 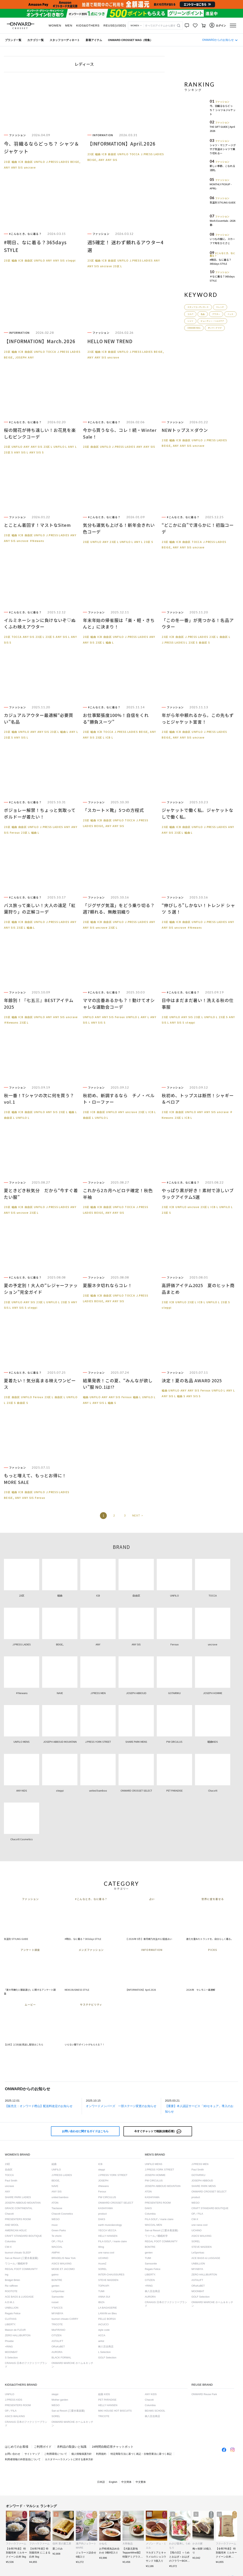 What do you see at coordinates (24, 161) in the screenshot?
I see `ICB` at bounding box center [24, 161].